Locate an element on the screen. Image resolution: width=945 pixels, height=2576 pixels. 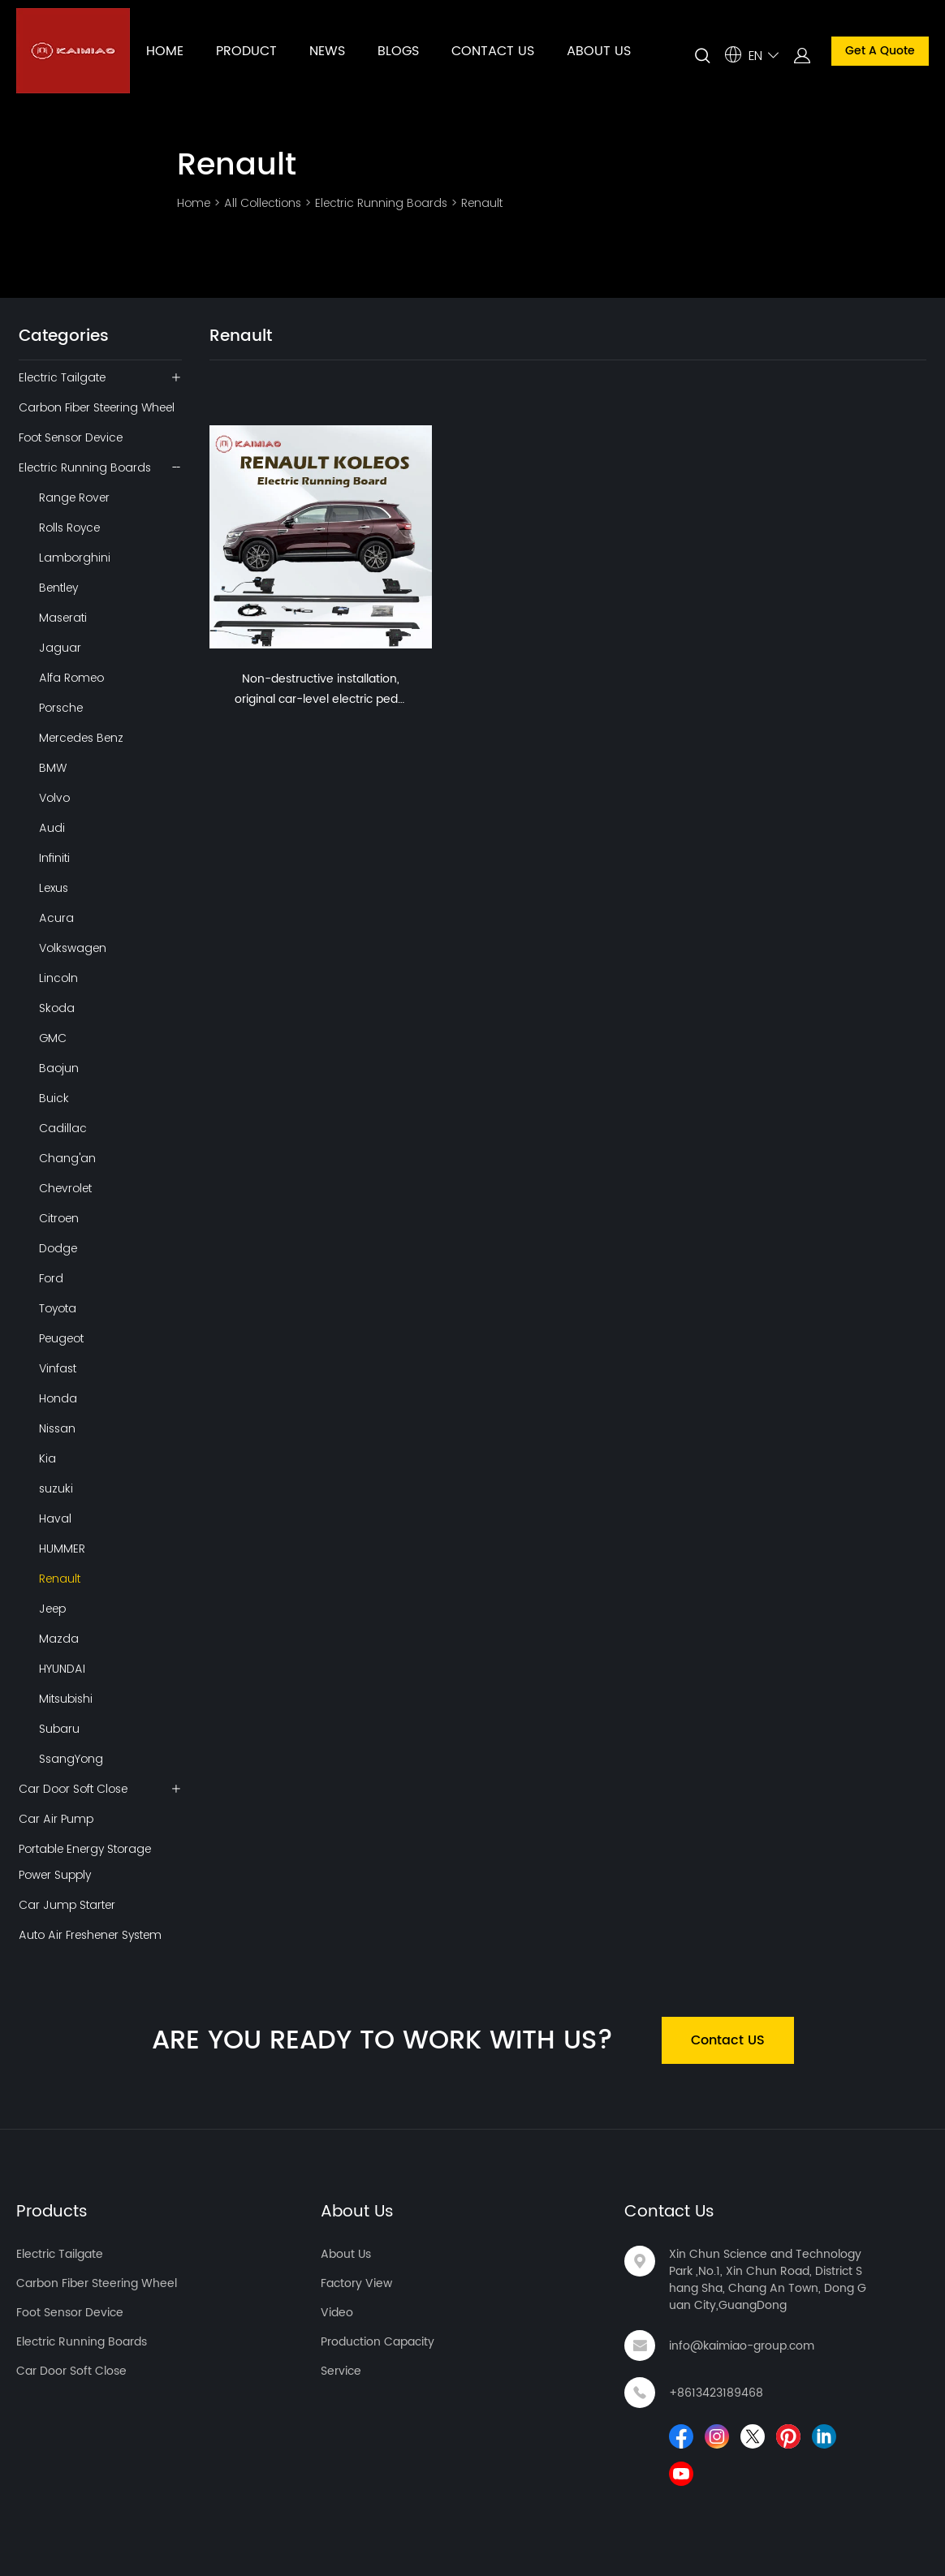
Electric Tailgate is located at coordinates (62, 377).